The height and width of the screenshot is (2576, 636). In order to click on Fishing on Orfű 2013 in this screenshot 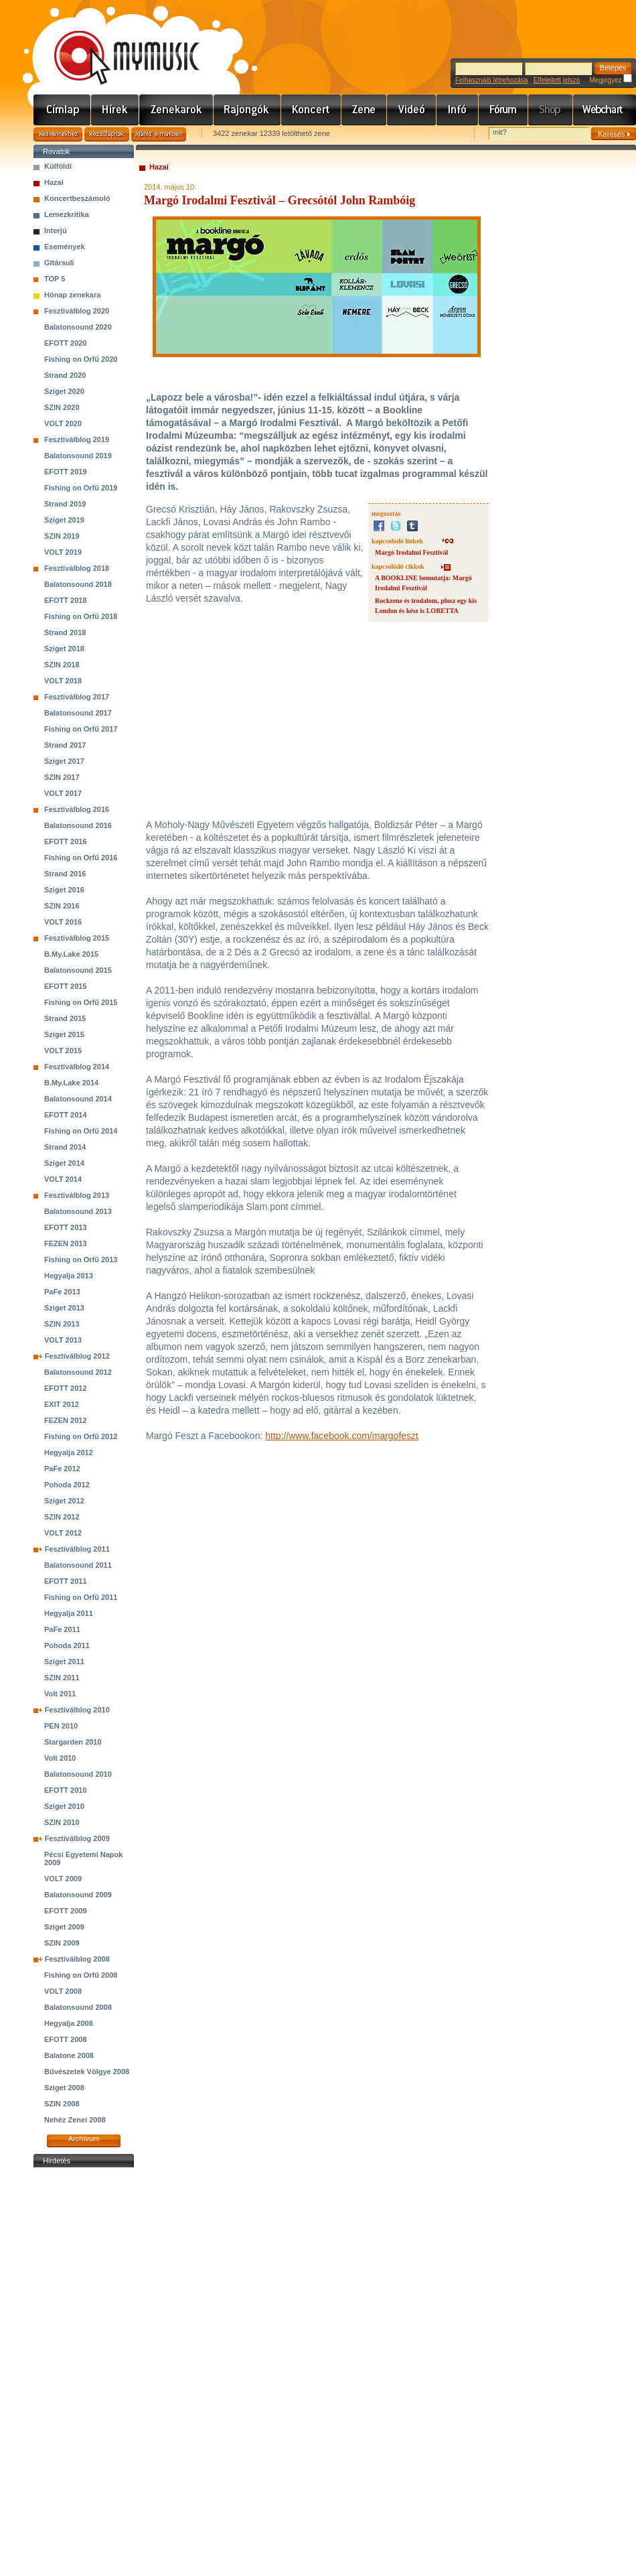, I will do `click(80, 1260)`.